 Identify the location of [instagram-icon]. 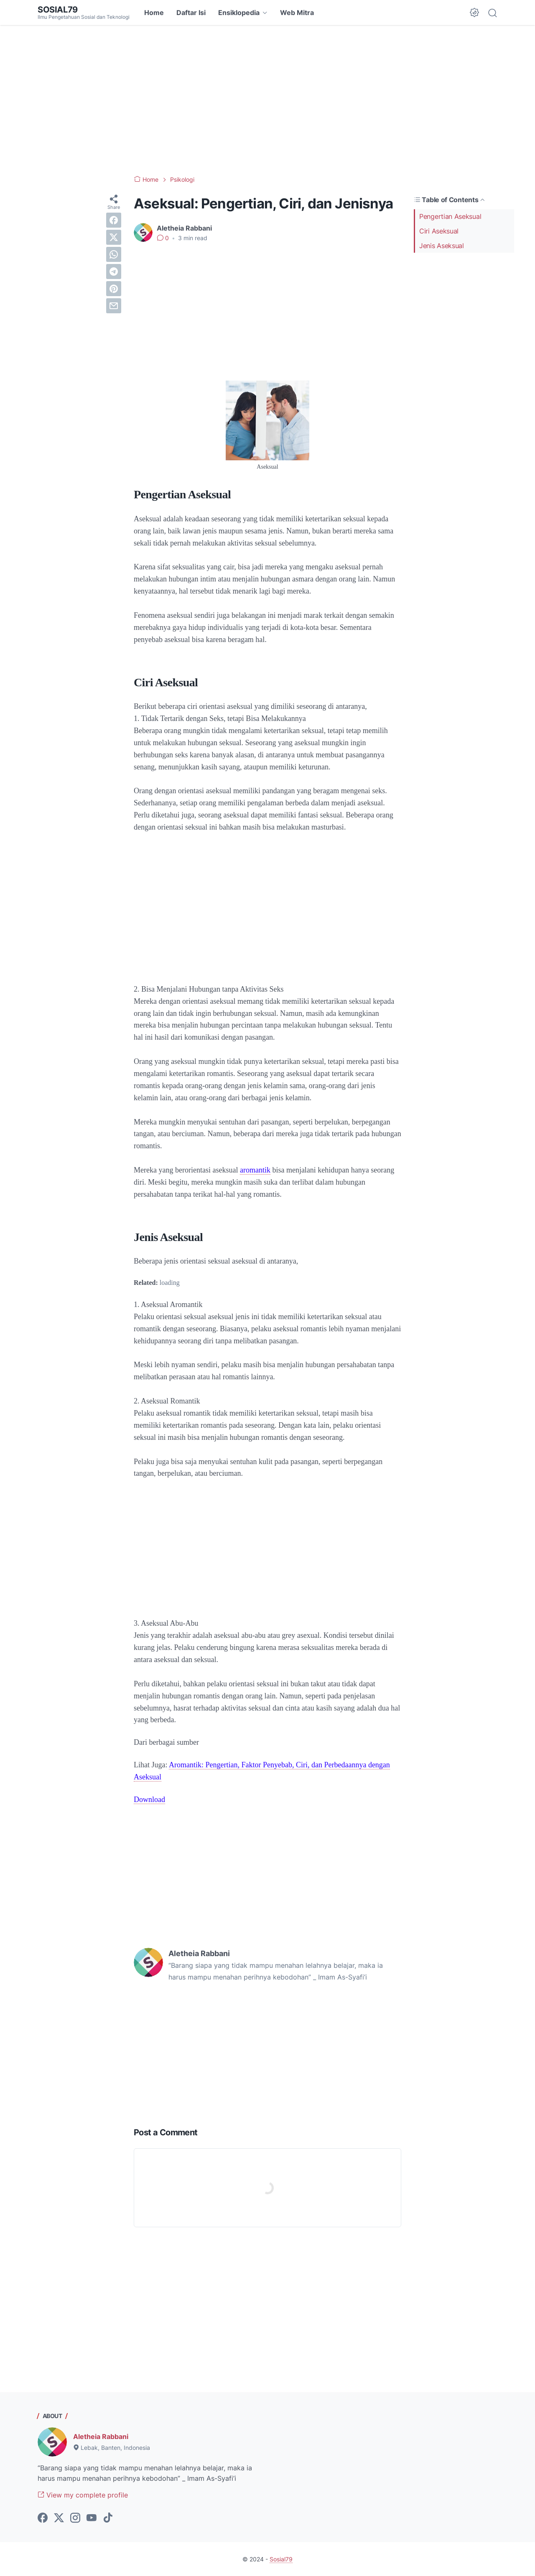
(75, 2518).